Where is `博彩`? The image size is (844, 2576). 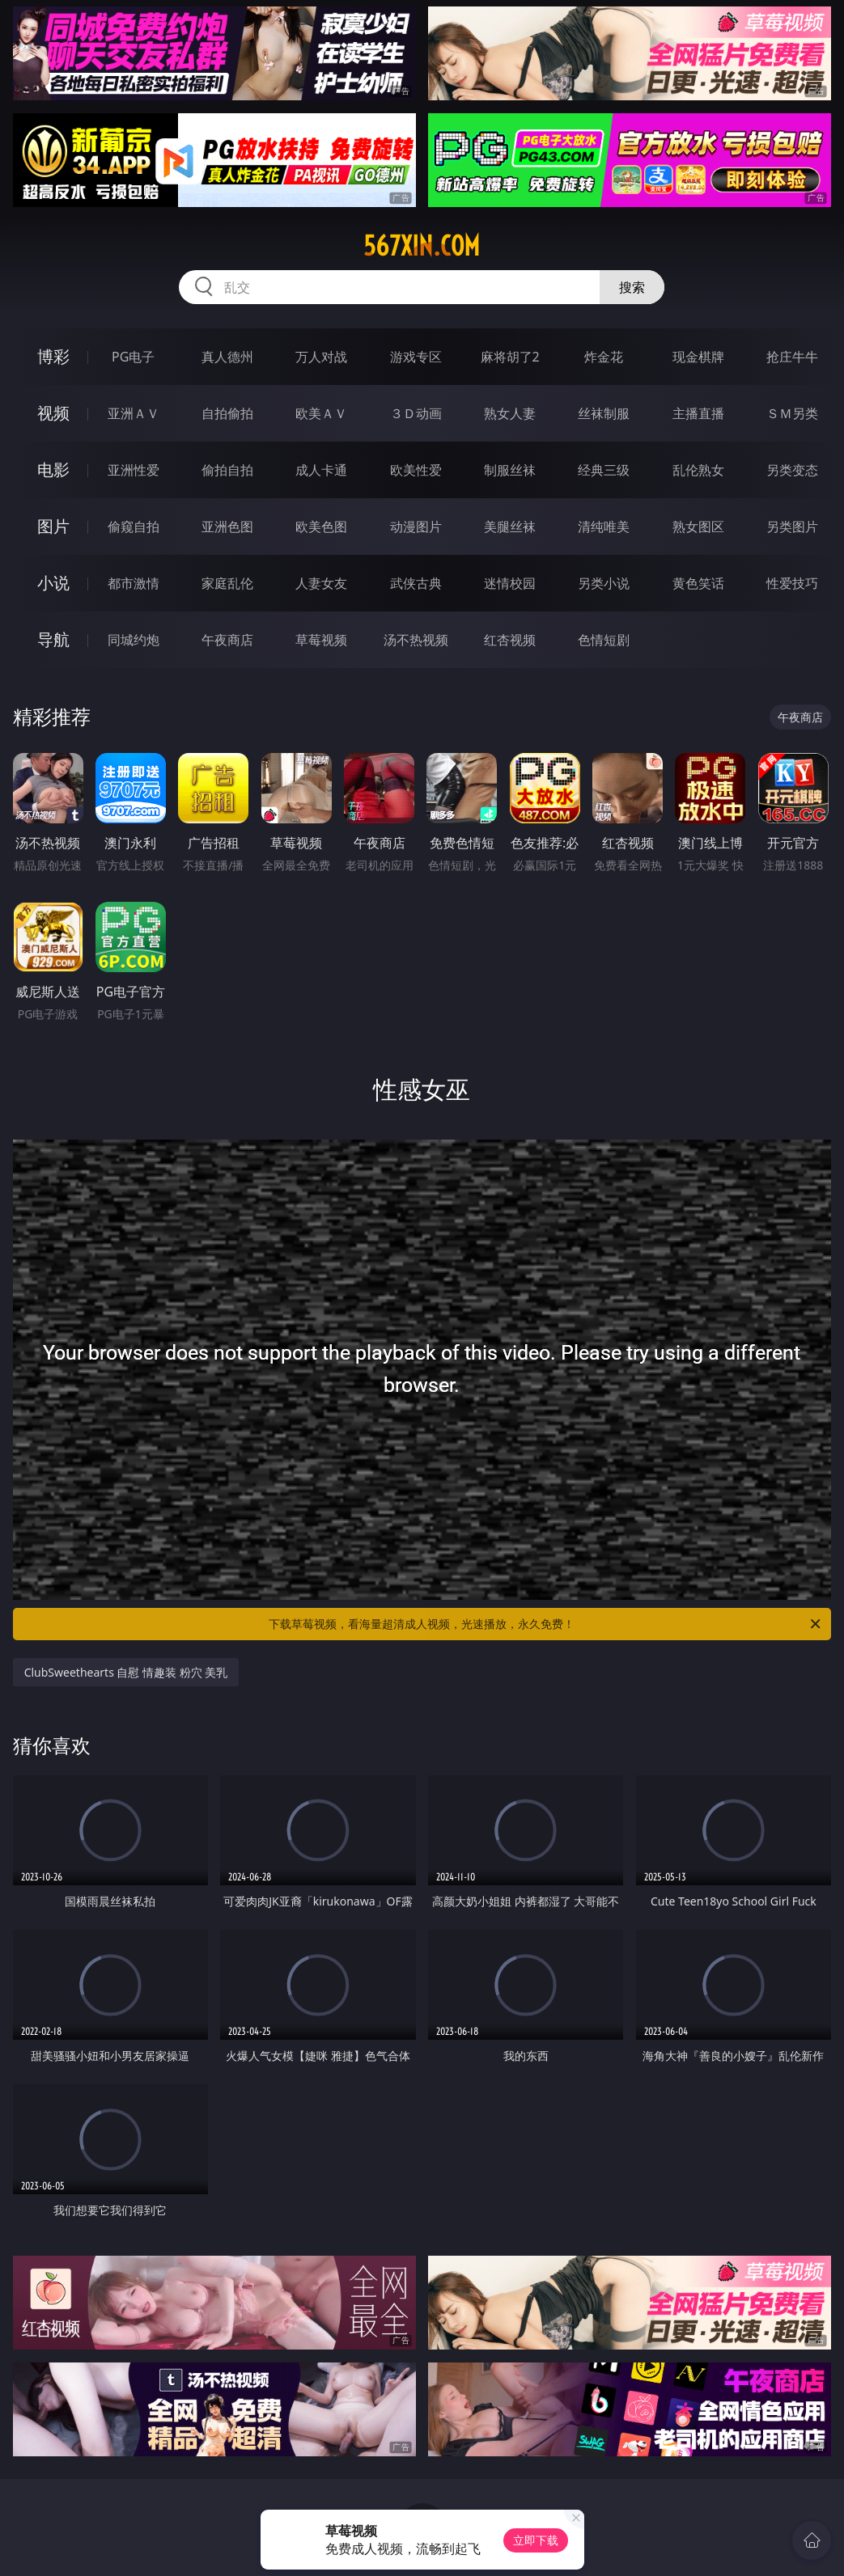 博彩 is located at coordinates (53, 356).